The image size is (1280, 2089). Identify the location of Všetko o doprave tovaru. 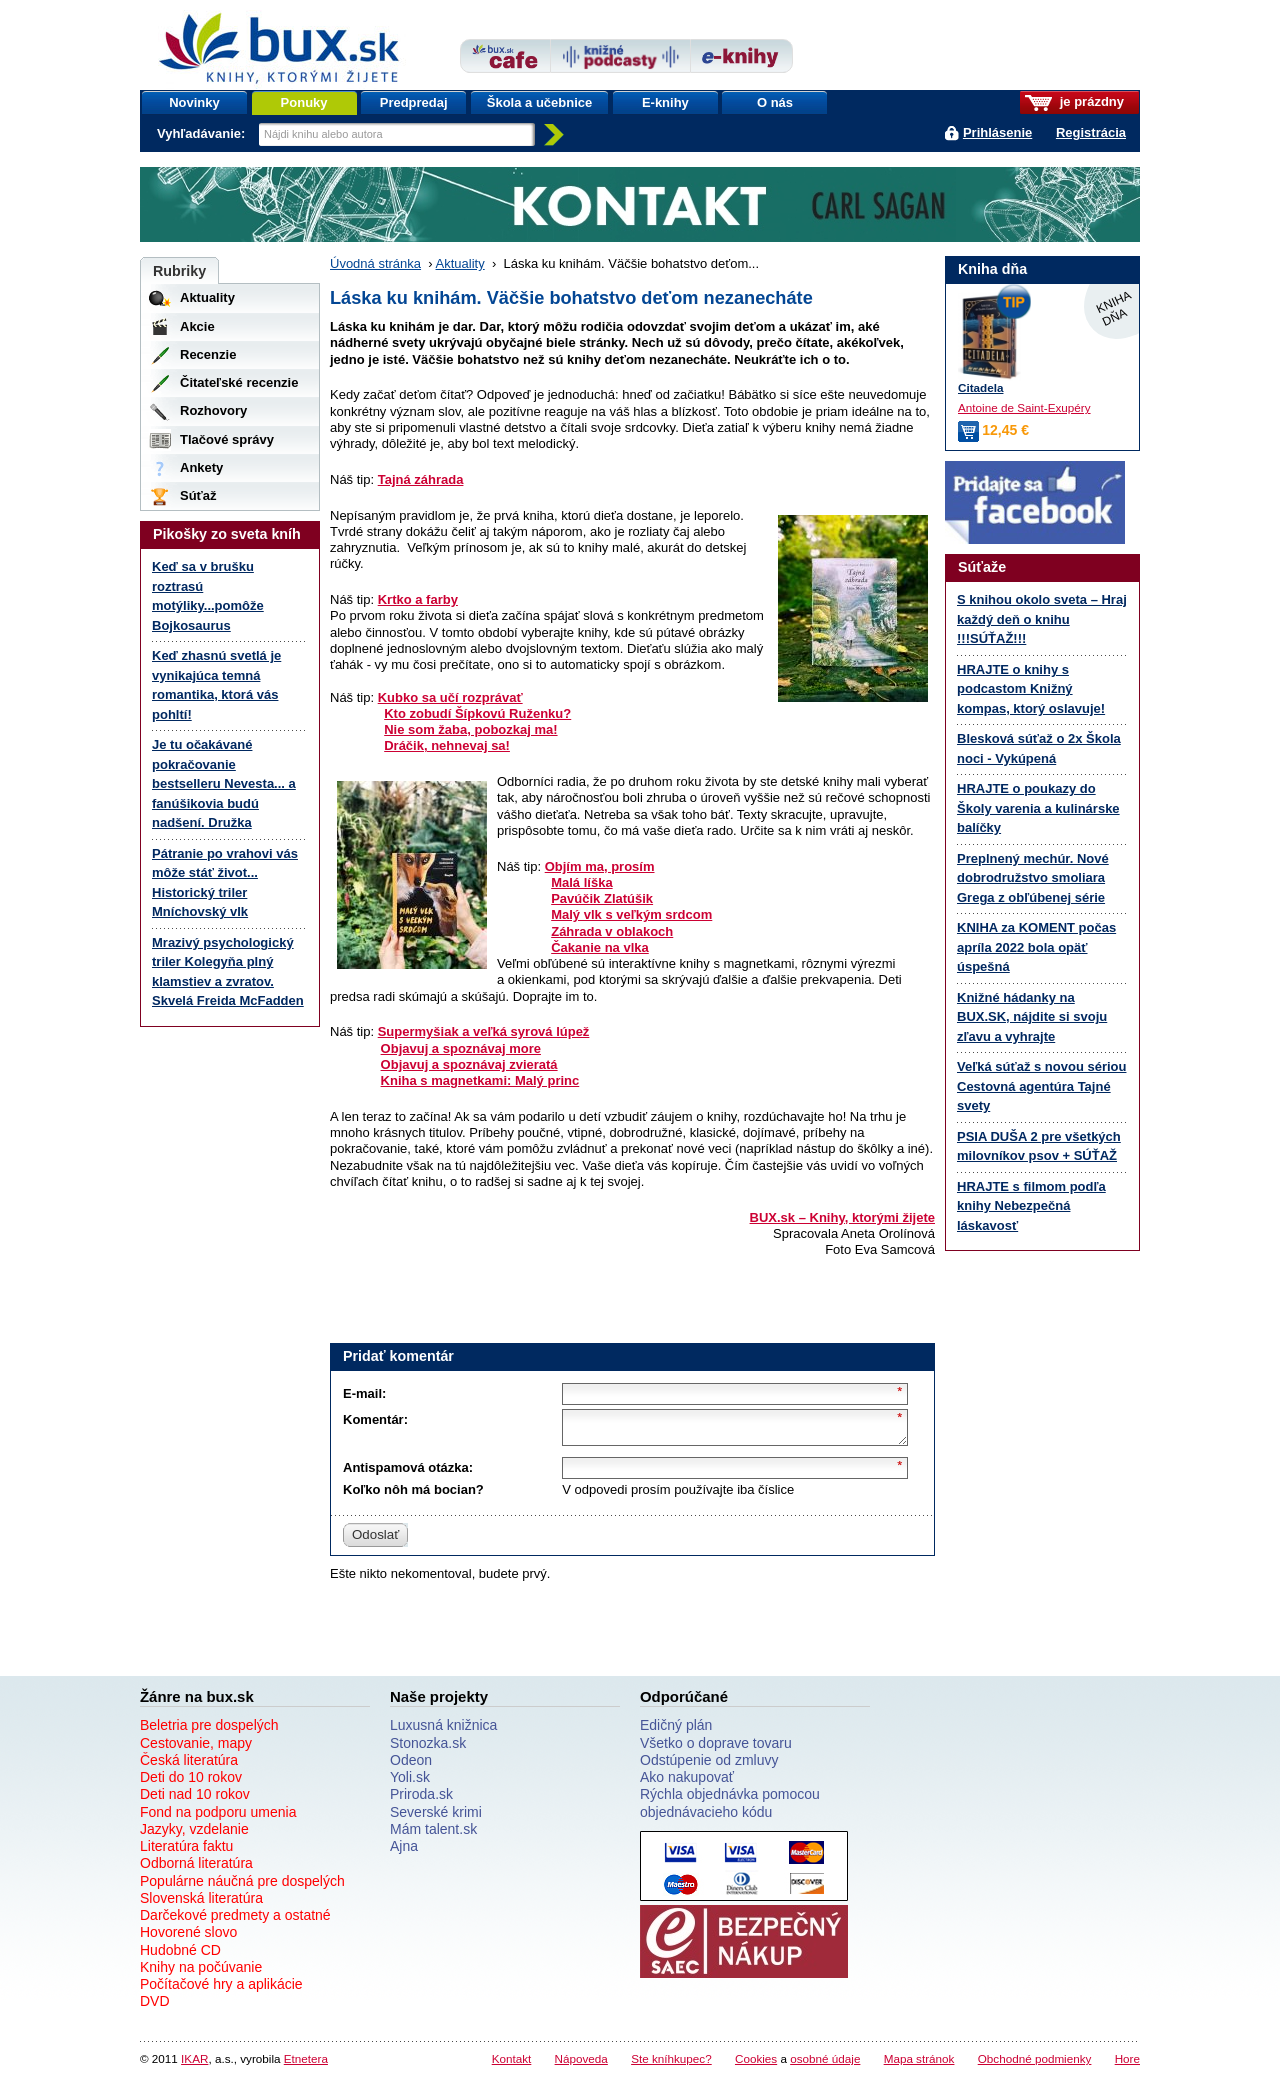
(716, 1749).